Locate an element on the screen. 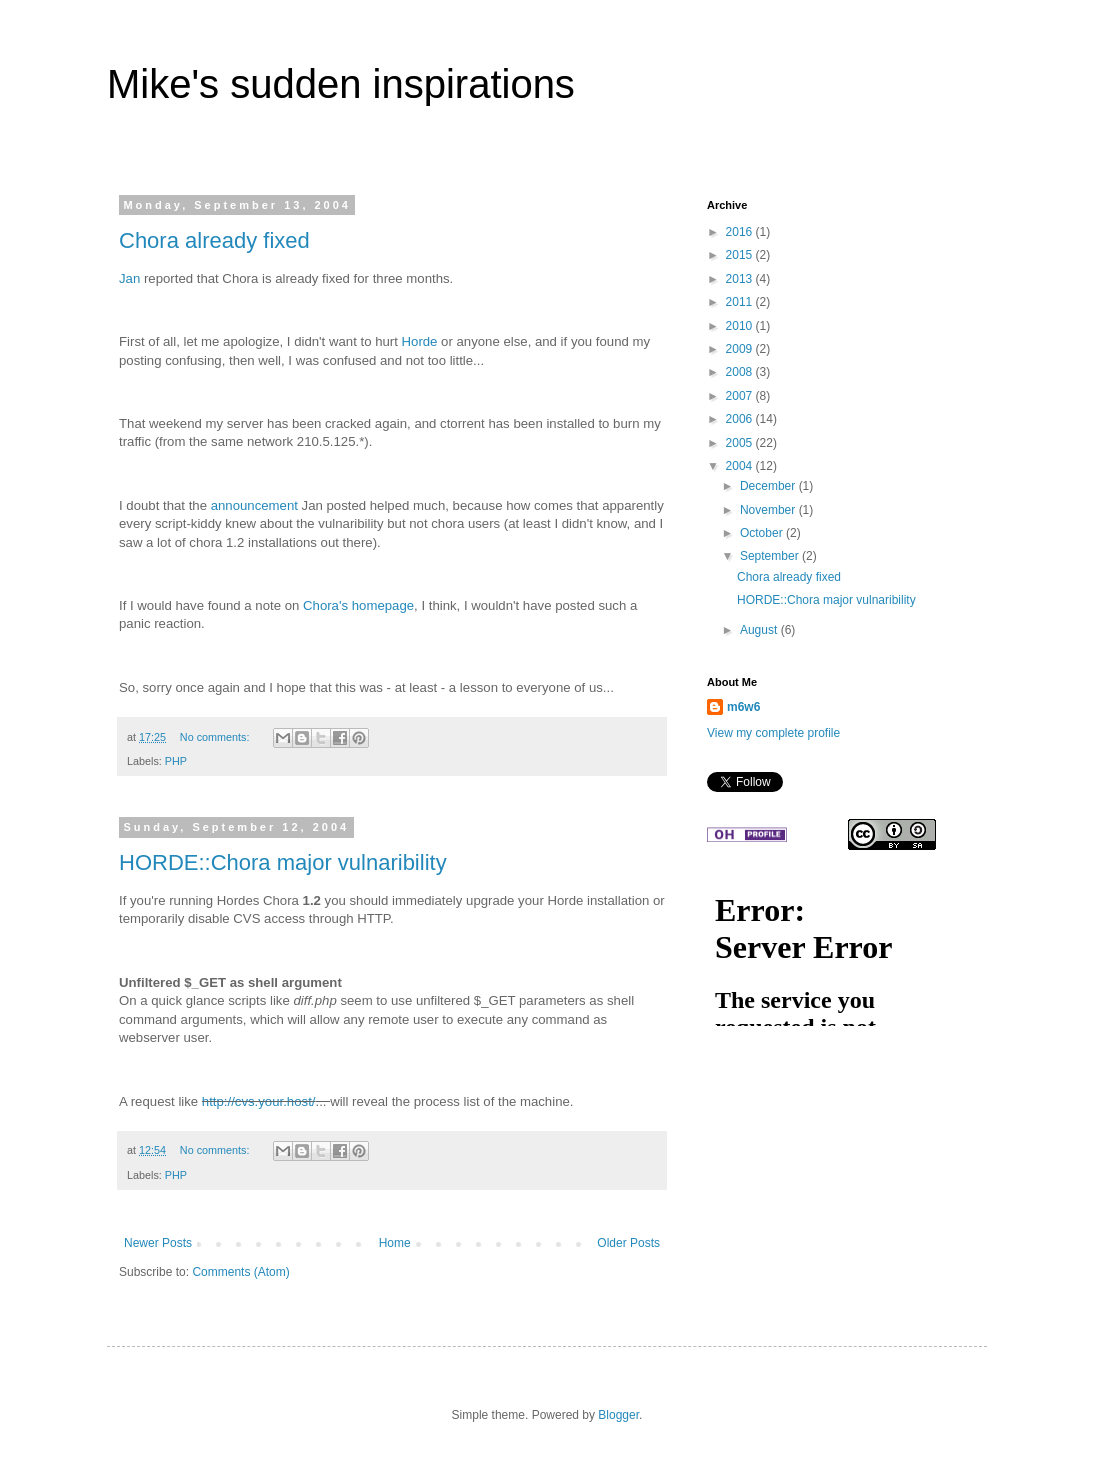 The height and width of the screenshot is (1462, 1094). http://cvs.your.host/ is located at coordinates (259, 1101).